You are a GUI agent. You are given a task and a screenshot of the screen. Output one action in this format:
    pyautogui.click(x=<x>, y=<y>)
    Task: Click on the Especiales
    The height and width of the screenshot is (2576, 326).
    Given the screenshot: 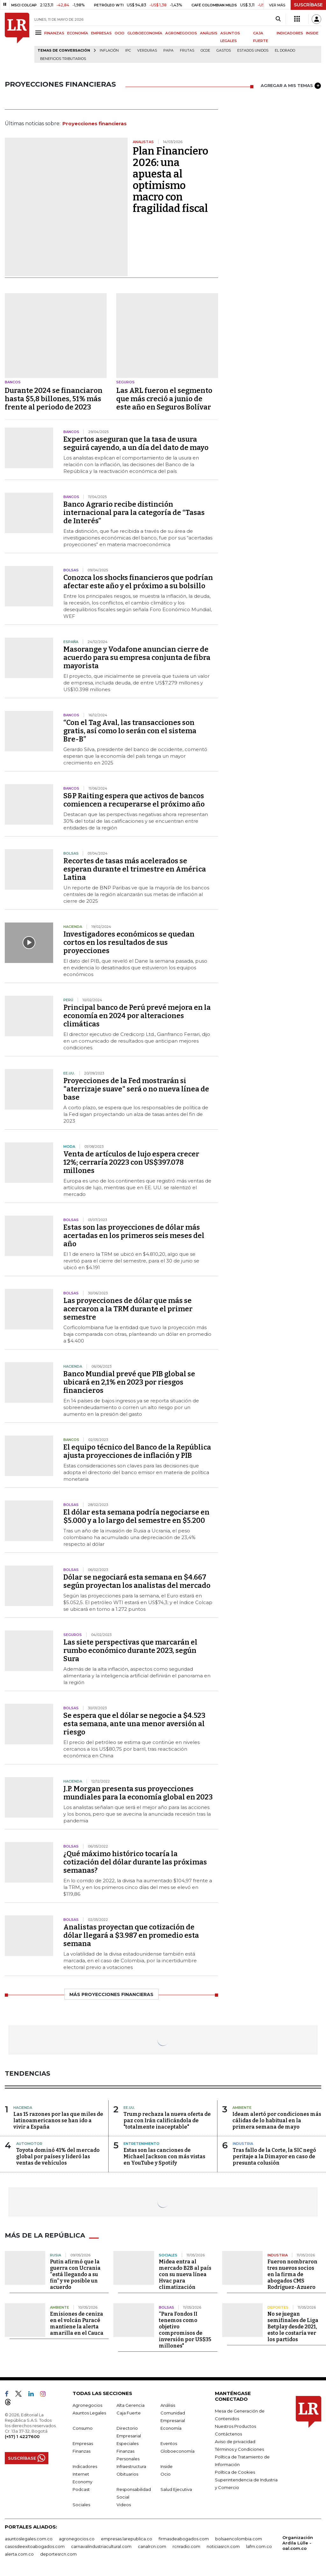 What is the action you would take?
    pyautogui.click(x=127, y=2443)
    